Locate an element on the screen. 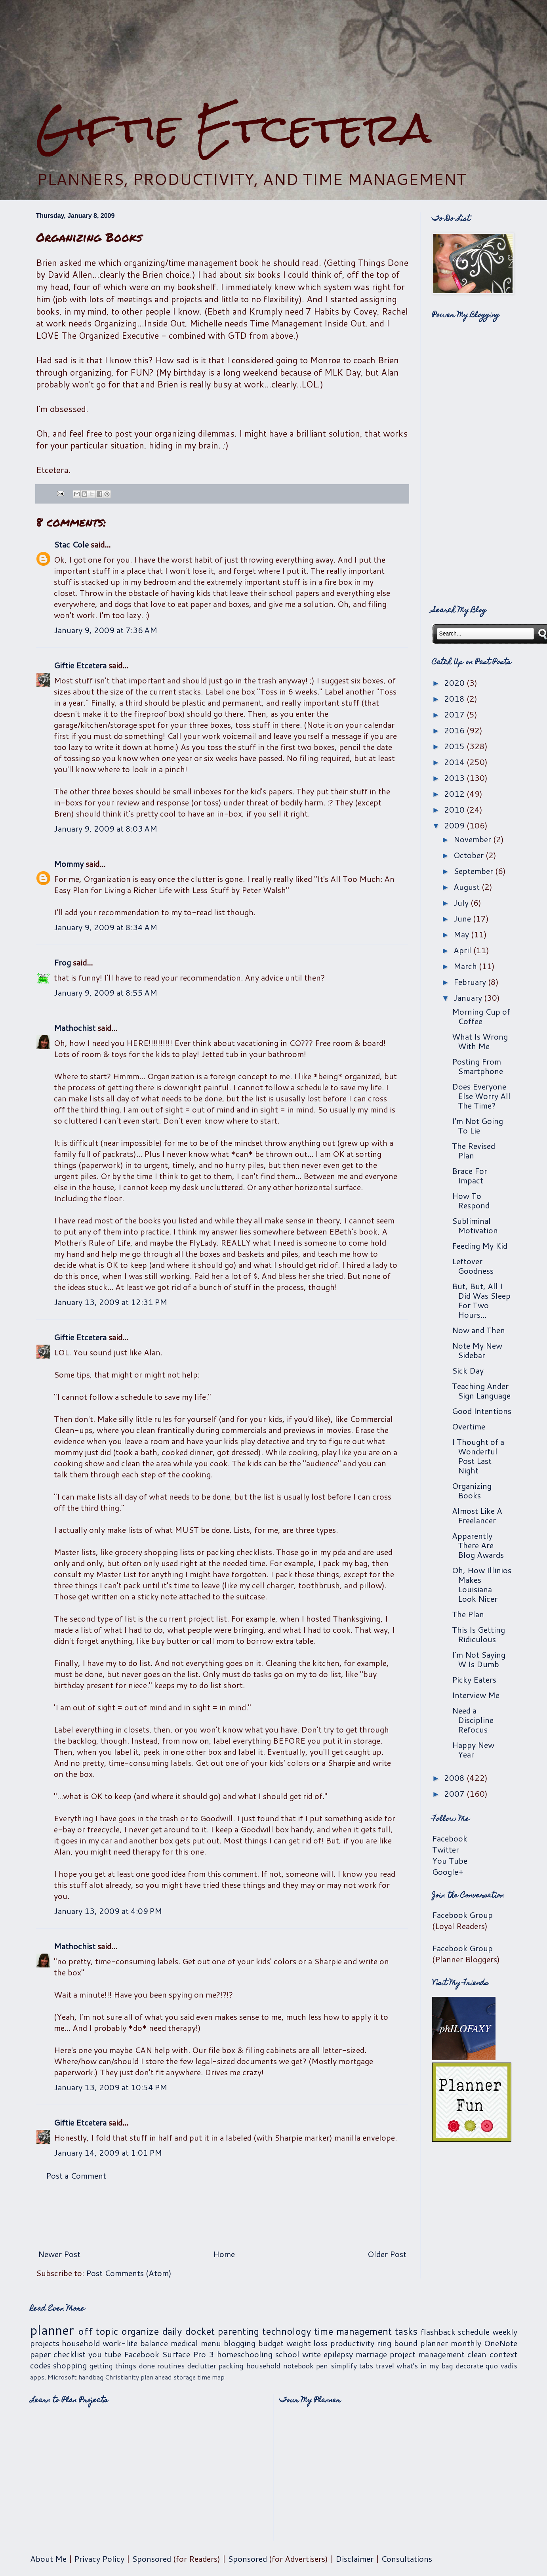  travel is located at coordinates (385, 2365).